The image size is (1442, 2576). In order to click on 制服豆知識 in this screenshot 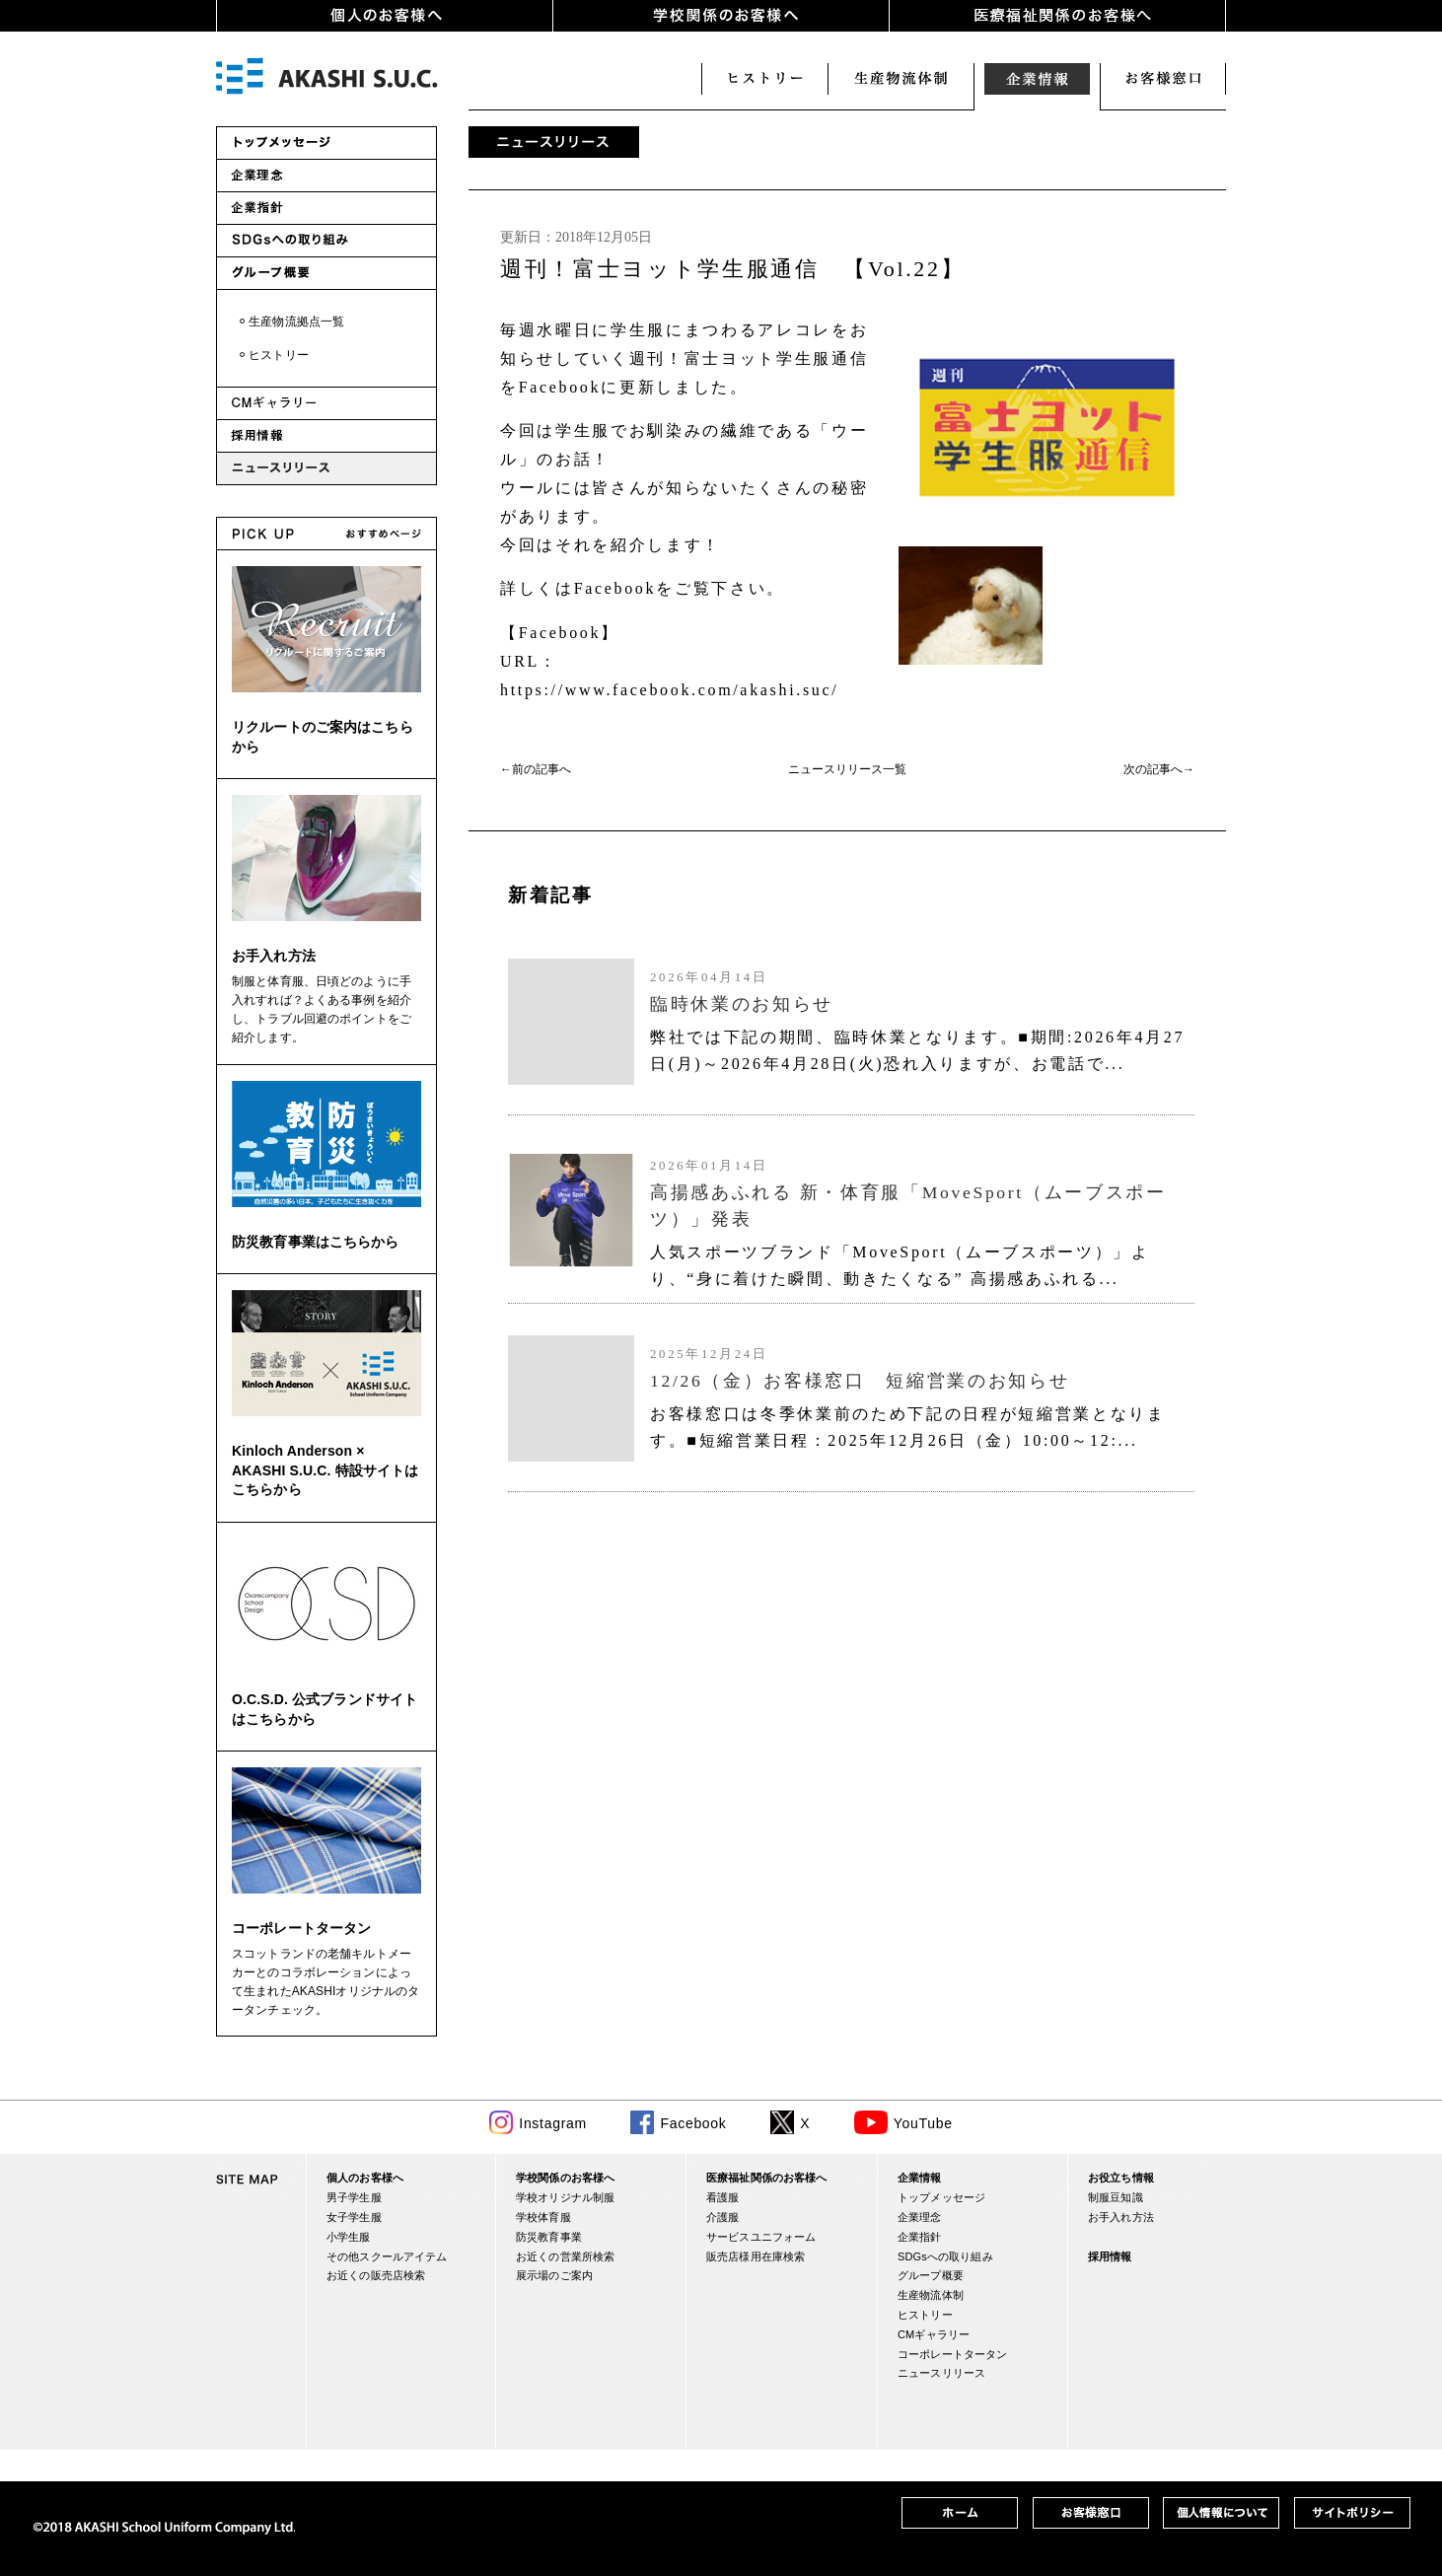, I will do `click(1115, 2197)`.